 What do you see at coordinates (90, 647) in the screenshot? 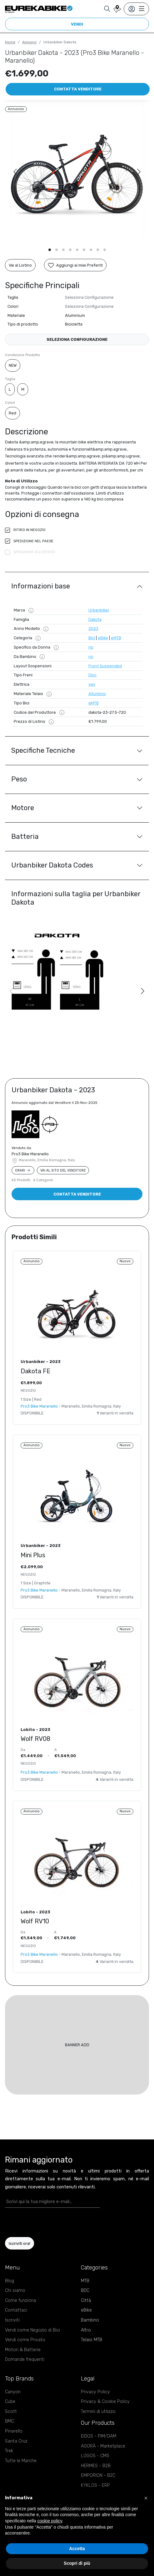
I see `no` at bounding box center [90, 647].